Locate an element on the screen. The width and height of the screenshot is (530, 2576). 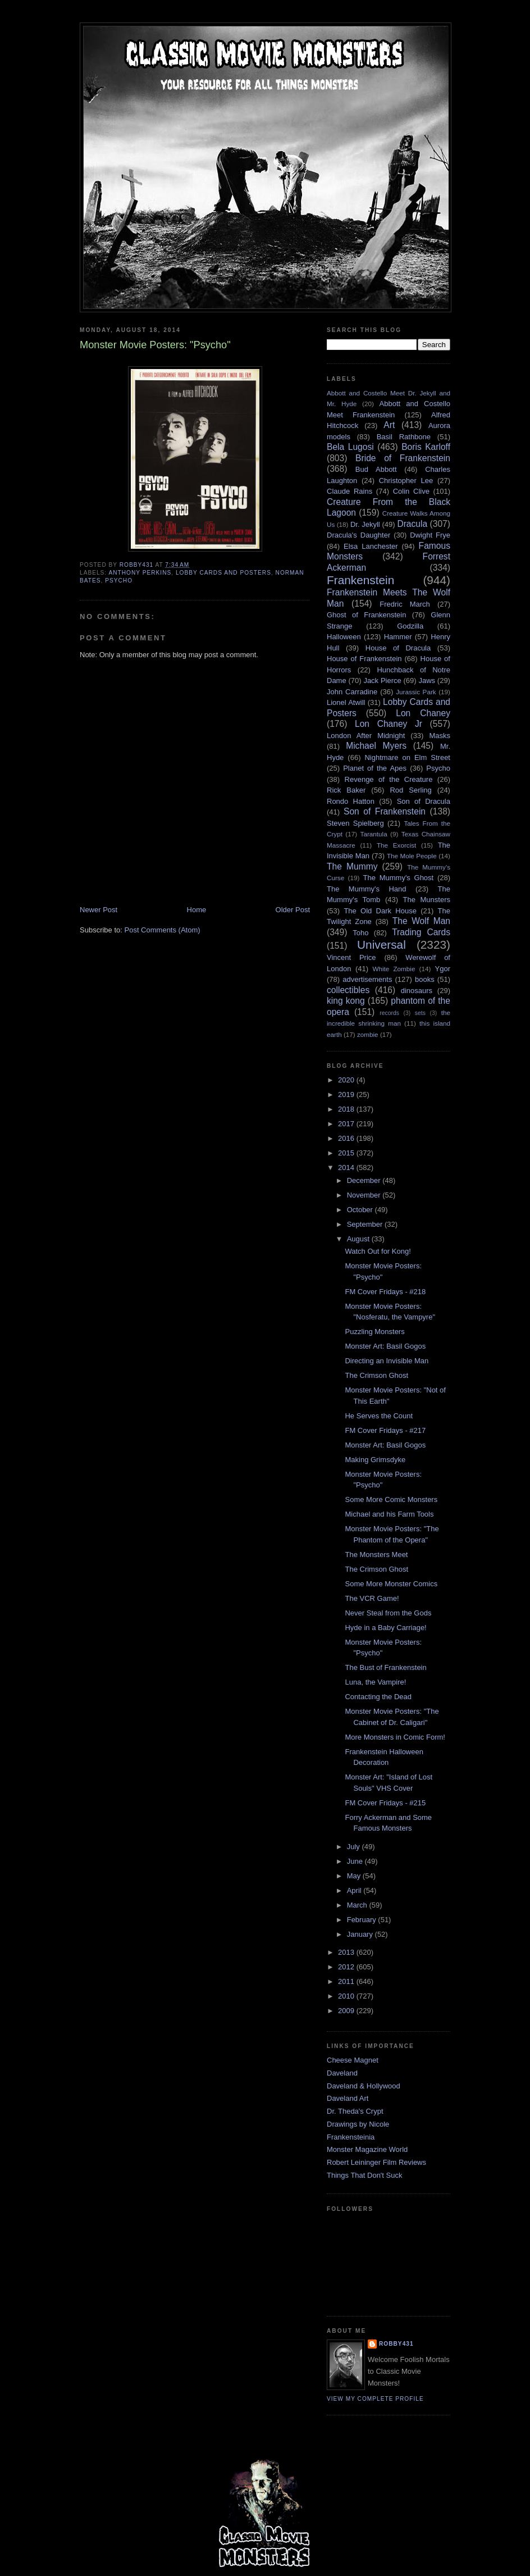
John Carradine is located at coordinates (352, 692).